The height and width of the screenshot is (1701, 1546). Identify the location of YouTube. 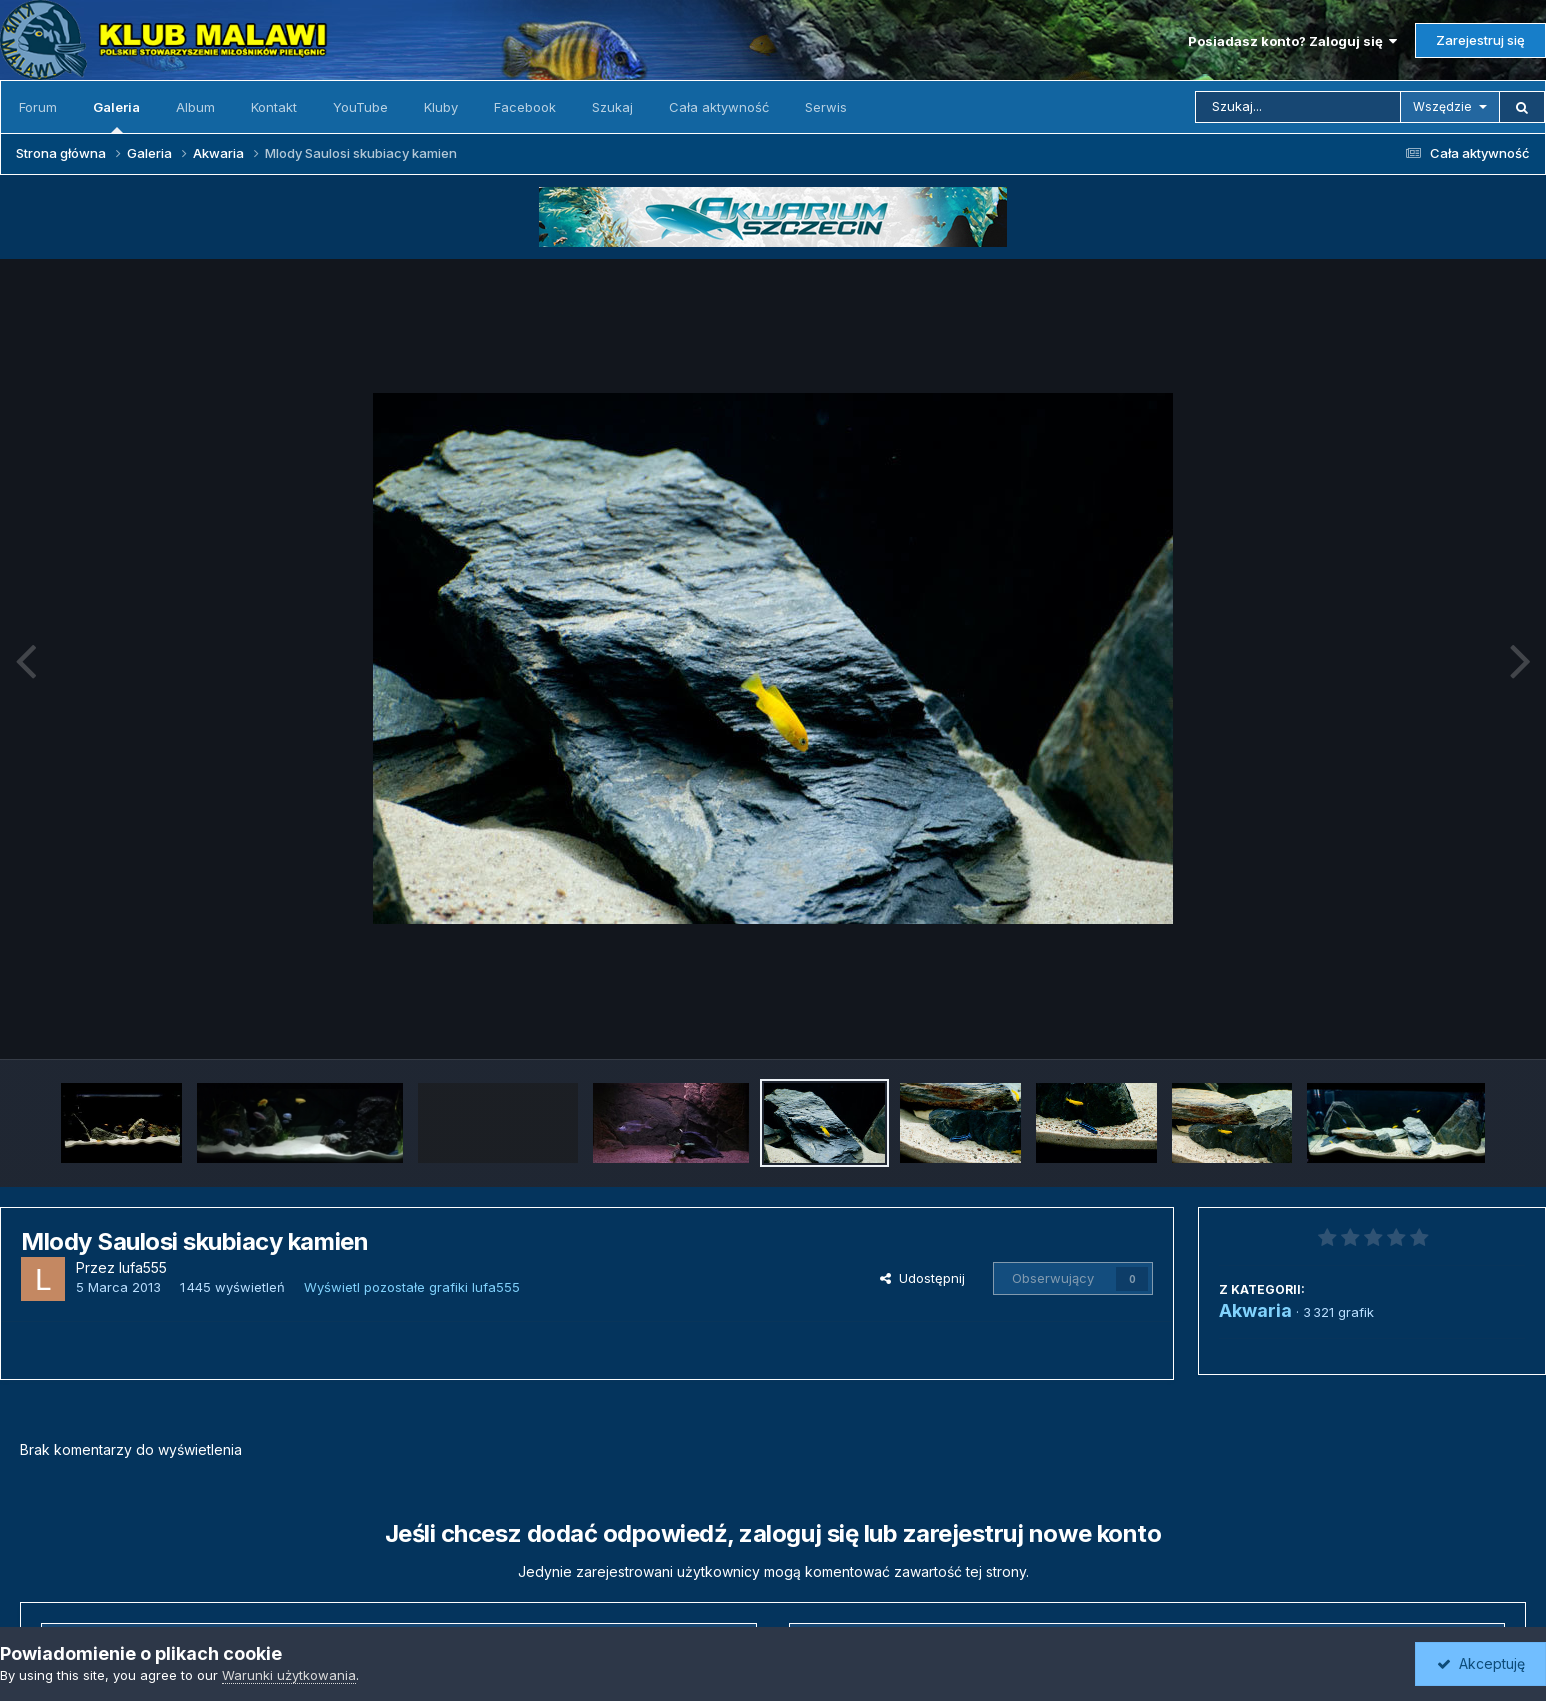
(360, 107).